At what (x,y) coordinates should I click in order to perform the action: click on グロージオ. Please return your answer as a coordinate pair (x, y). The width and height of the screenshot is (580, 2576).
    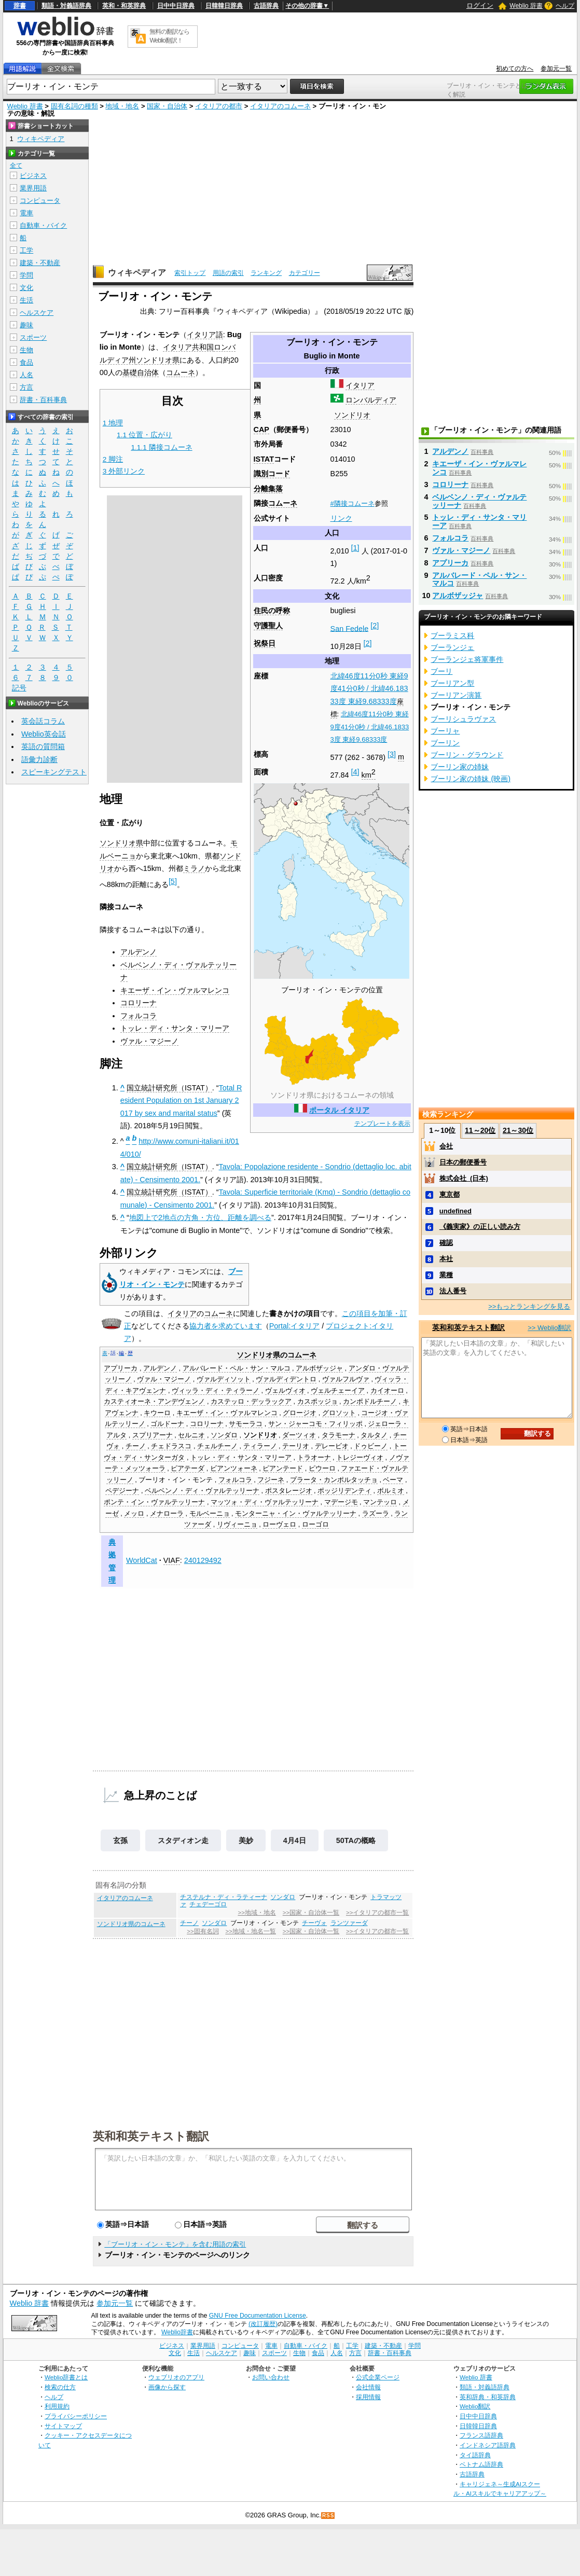
    Looking at the image, I should click on (299, 1413).